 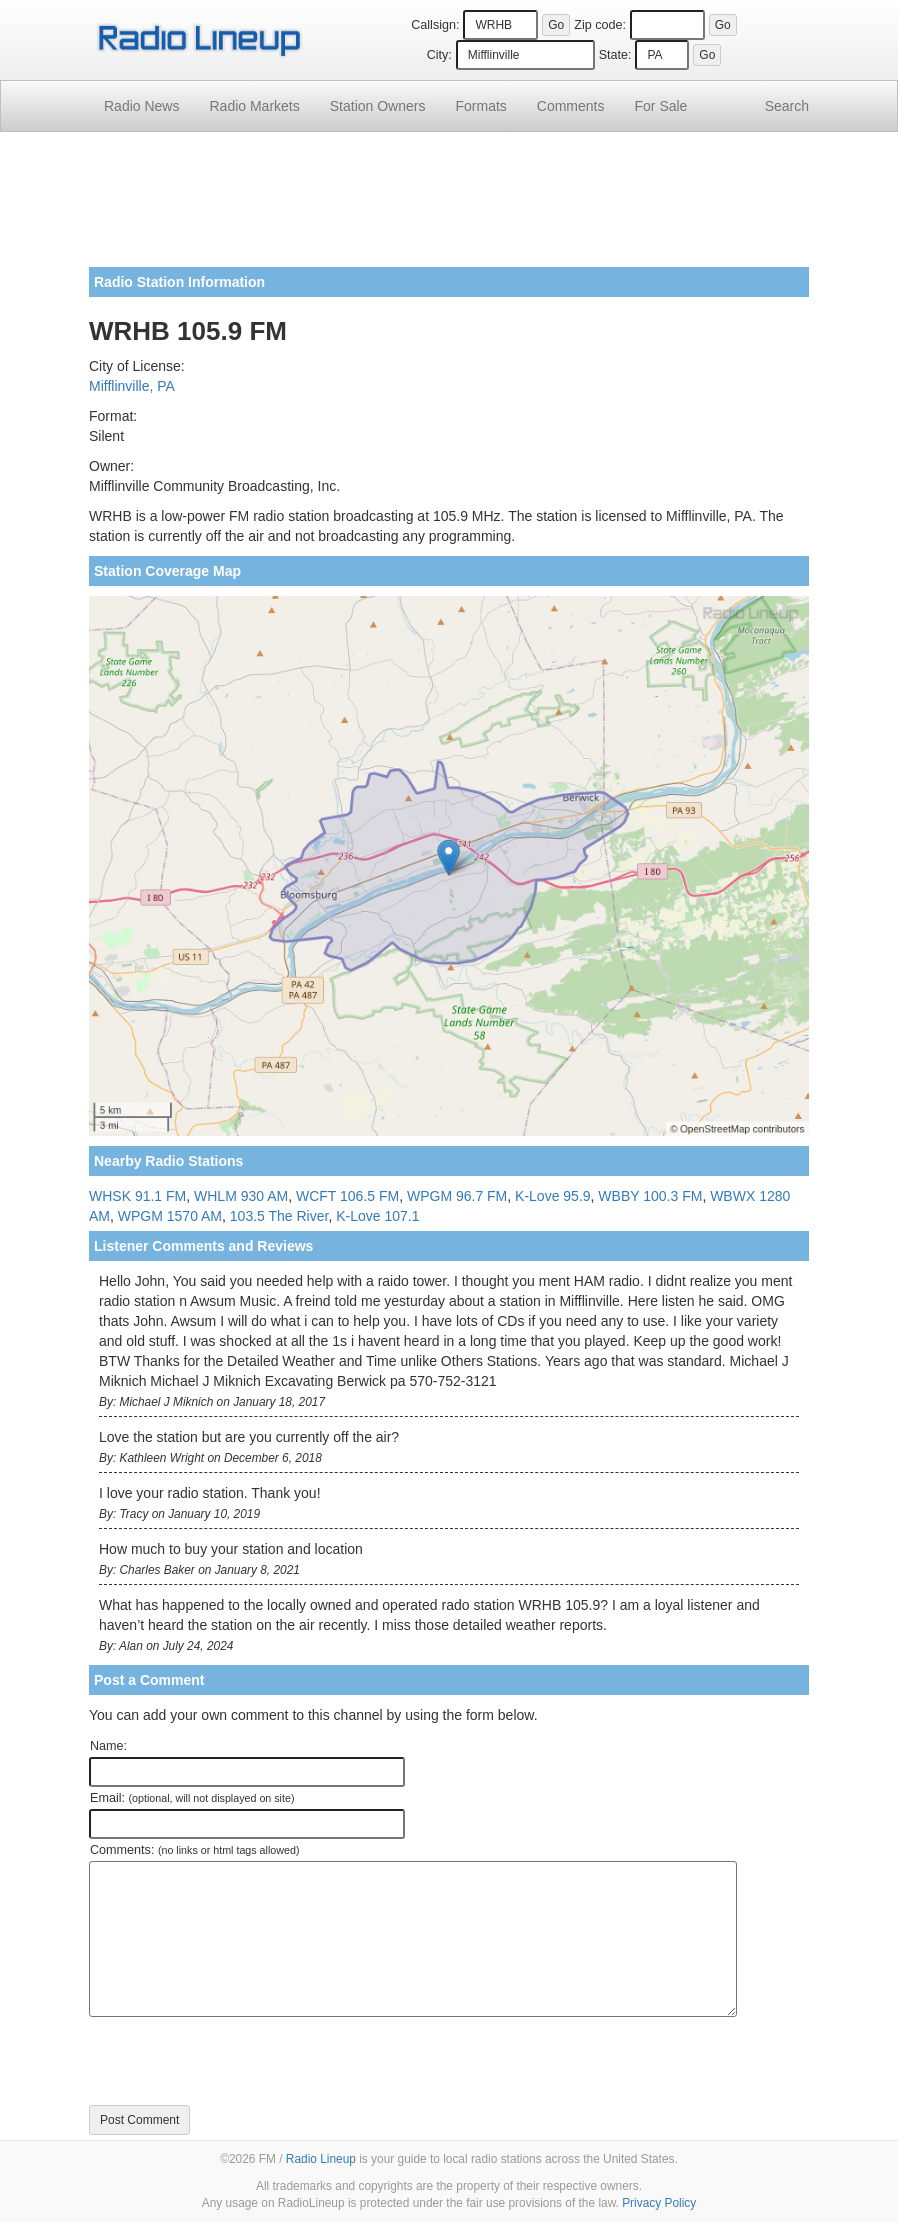 What do you see at coordinates (141, 106) in the screenshot?
I see `Radio News` at bounding box center [141, 106].